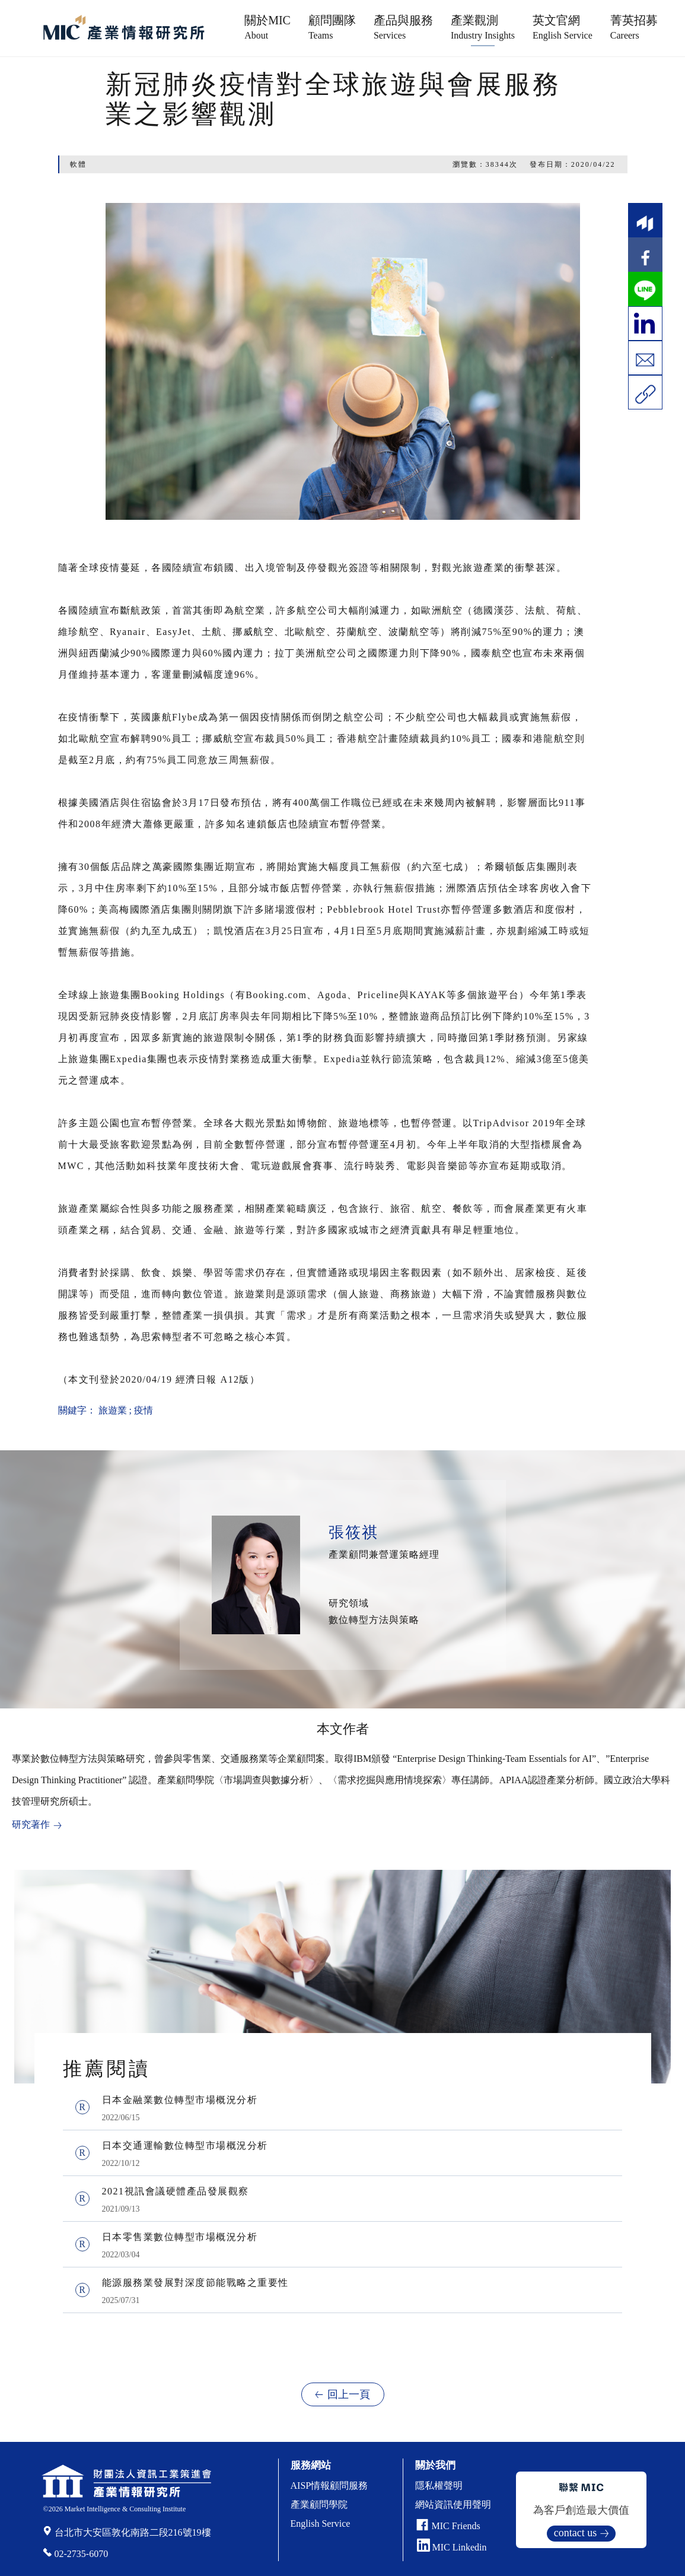 This screenshot has width=685, height=2576. I want to click on 2021視訊會議硬體產品發展觀察, so click(175, 2191).